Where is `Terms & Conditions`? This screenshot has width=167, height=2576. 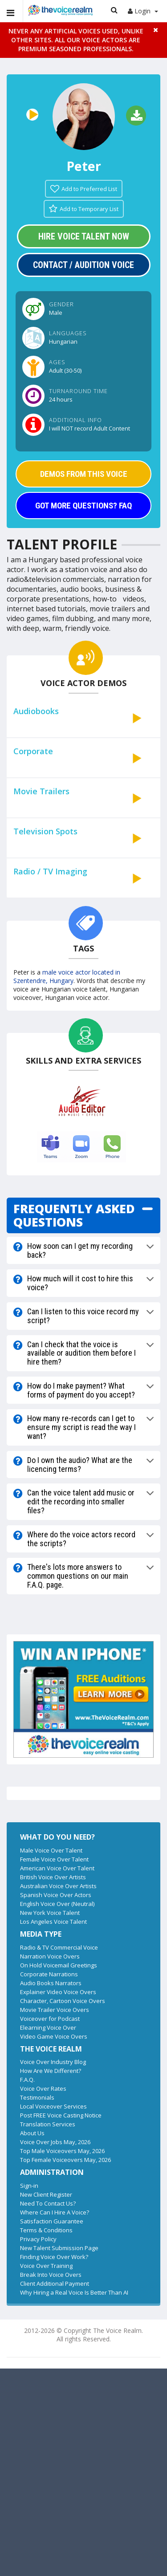 Terms & Conditions is located at coordinates (46, 2230).